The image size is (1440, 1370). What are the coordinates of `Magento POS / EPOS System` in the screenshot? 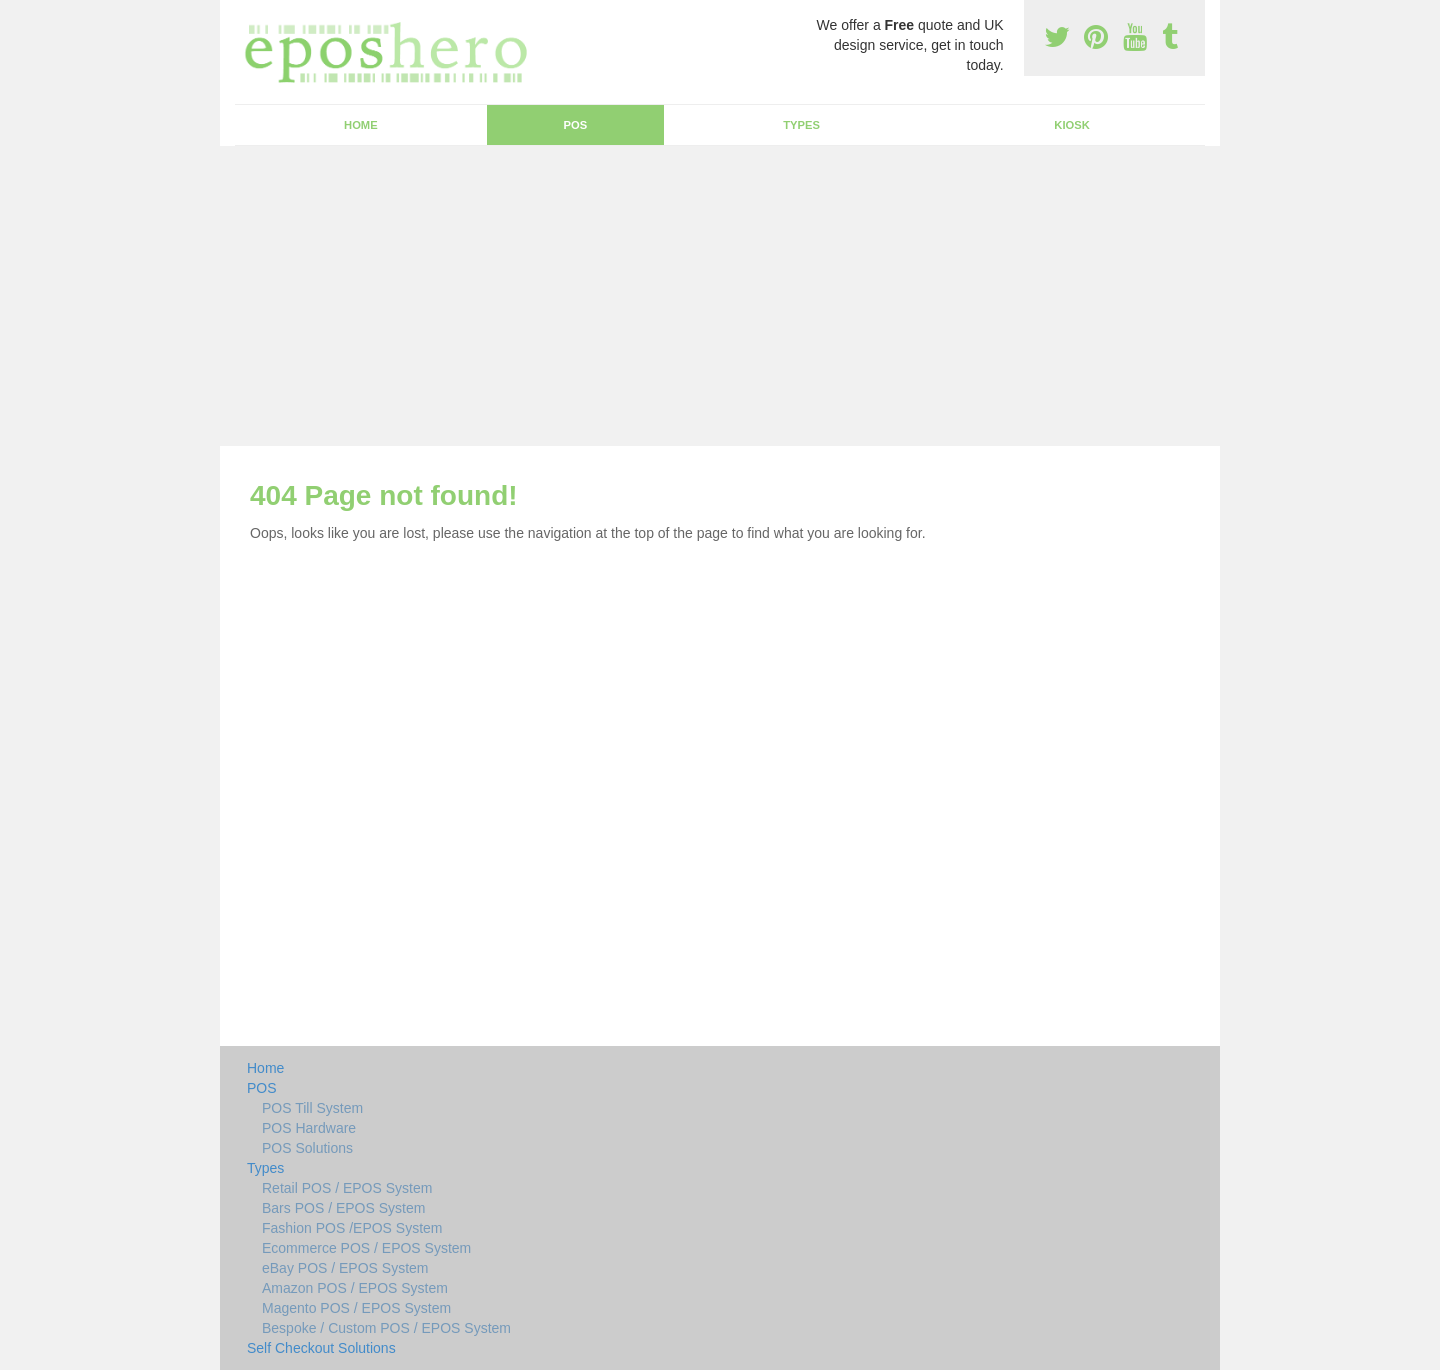 It's located at (356, 1308).